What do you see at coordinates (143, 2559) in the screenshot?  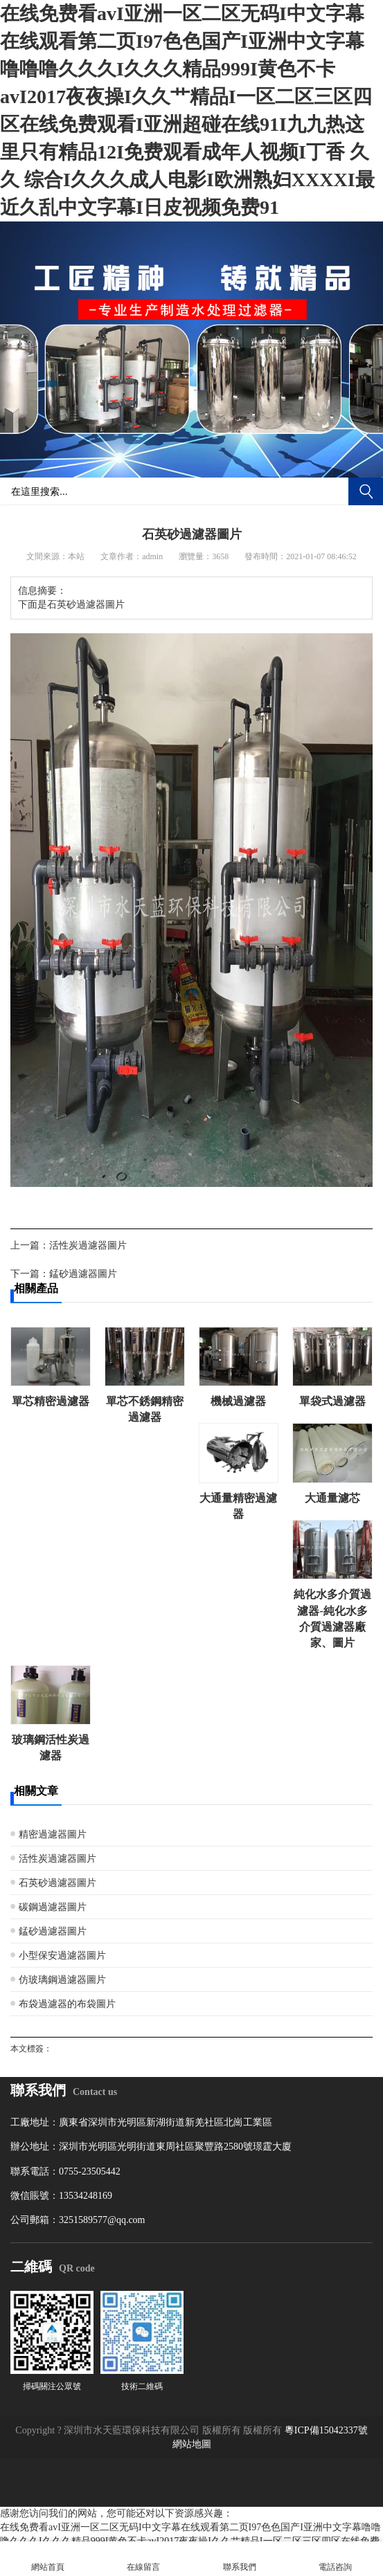 I see `在線留言` at bounding box center [143, 2559].